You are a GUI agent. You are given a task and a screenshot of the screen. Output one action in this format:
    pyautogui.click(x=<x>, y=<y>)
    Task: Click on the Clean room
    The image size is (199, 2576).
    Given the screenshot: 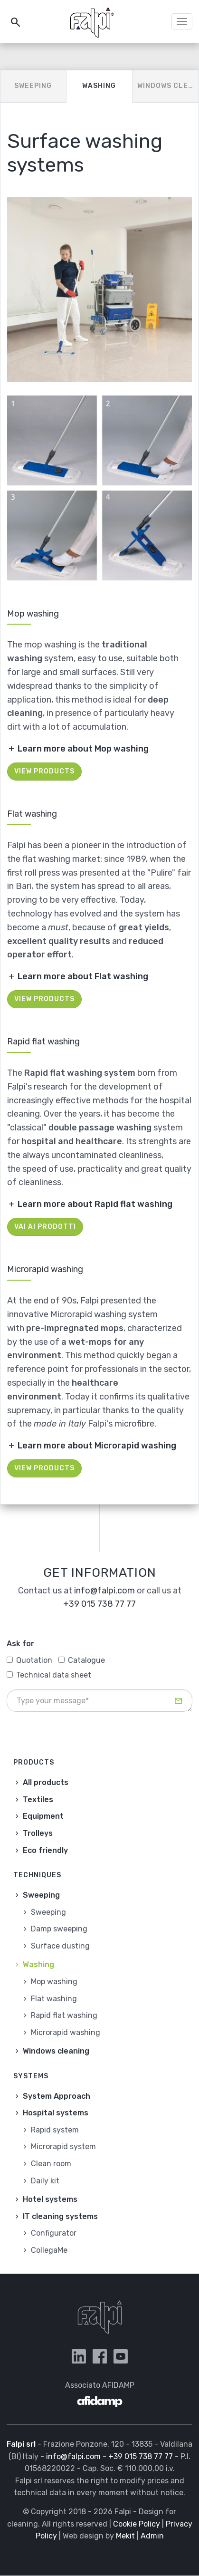 What is the action you would take?
    pyautogui.click(x=51, y=2163)
    